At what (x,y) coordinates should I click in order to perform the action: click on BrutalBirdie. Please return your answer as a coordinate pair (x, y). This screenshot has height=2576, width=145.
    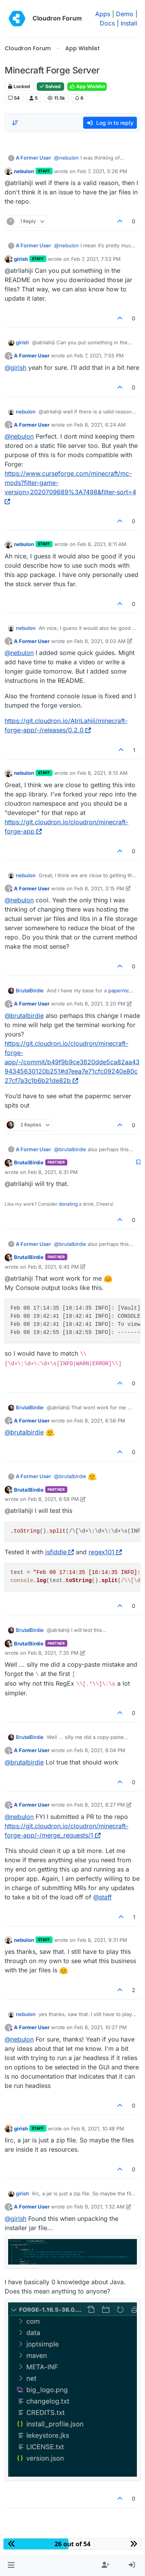
    Looking at the image, I should click on (30, 990).